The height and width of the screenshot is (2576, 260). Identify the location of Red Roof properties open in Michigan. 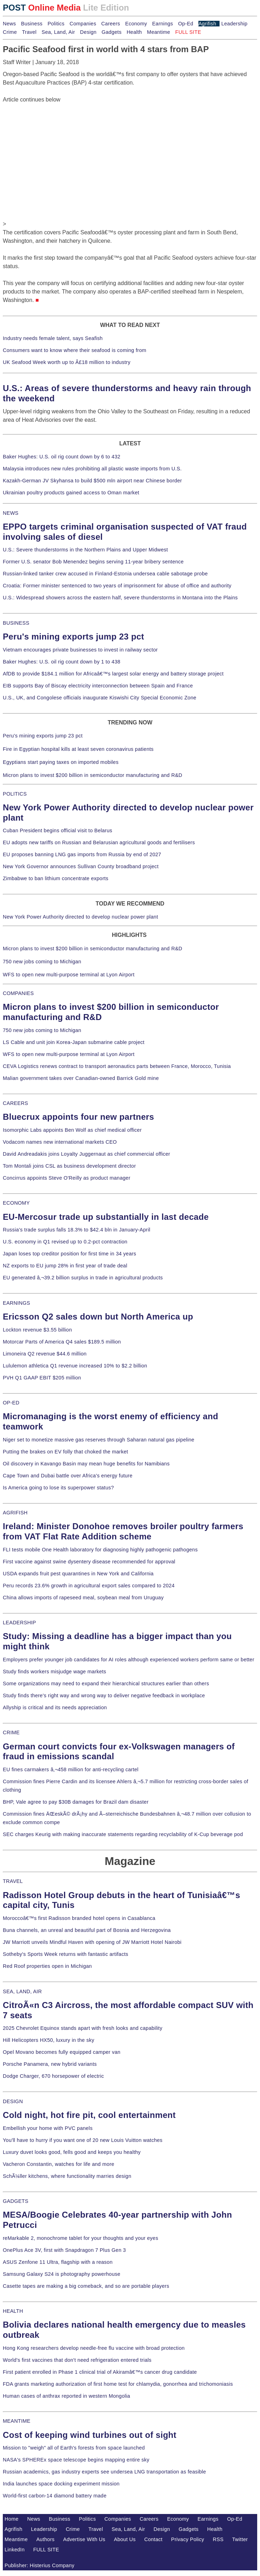
(47, 1966).